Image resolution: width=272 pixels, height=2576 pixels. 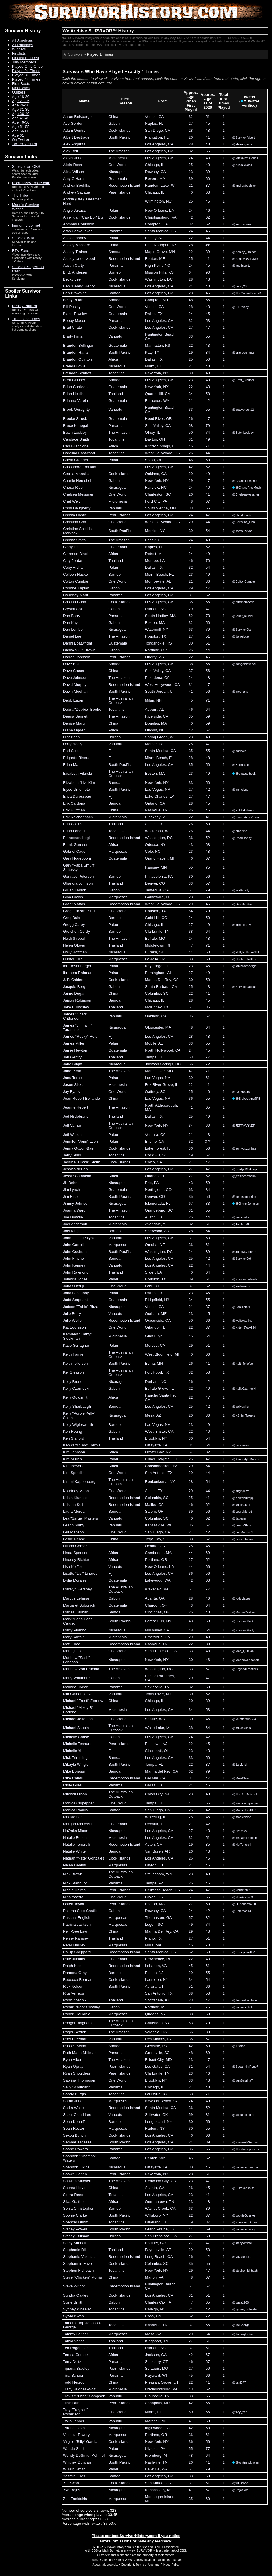 What do you see at coordinates (75, 1837) in the screenshot?
I see `Natalie Bolton` at bounding box center [75, 1837].